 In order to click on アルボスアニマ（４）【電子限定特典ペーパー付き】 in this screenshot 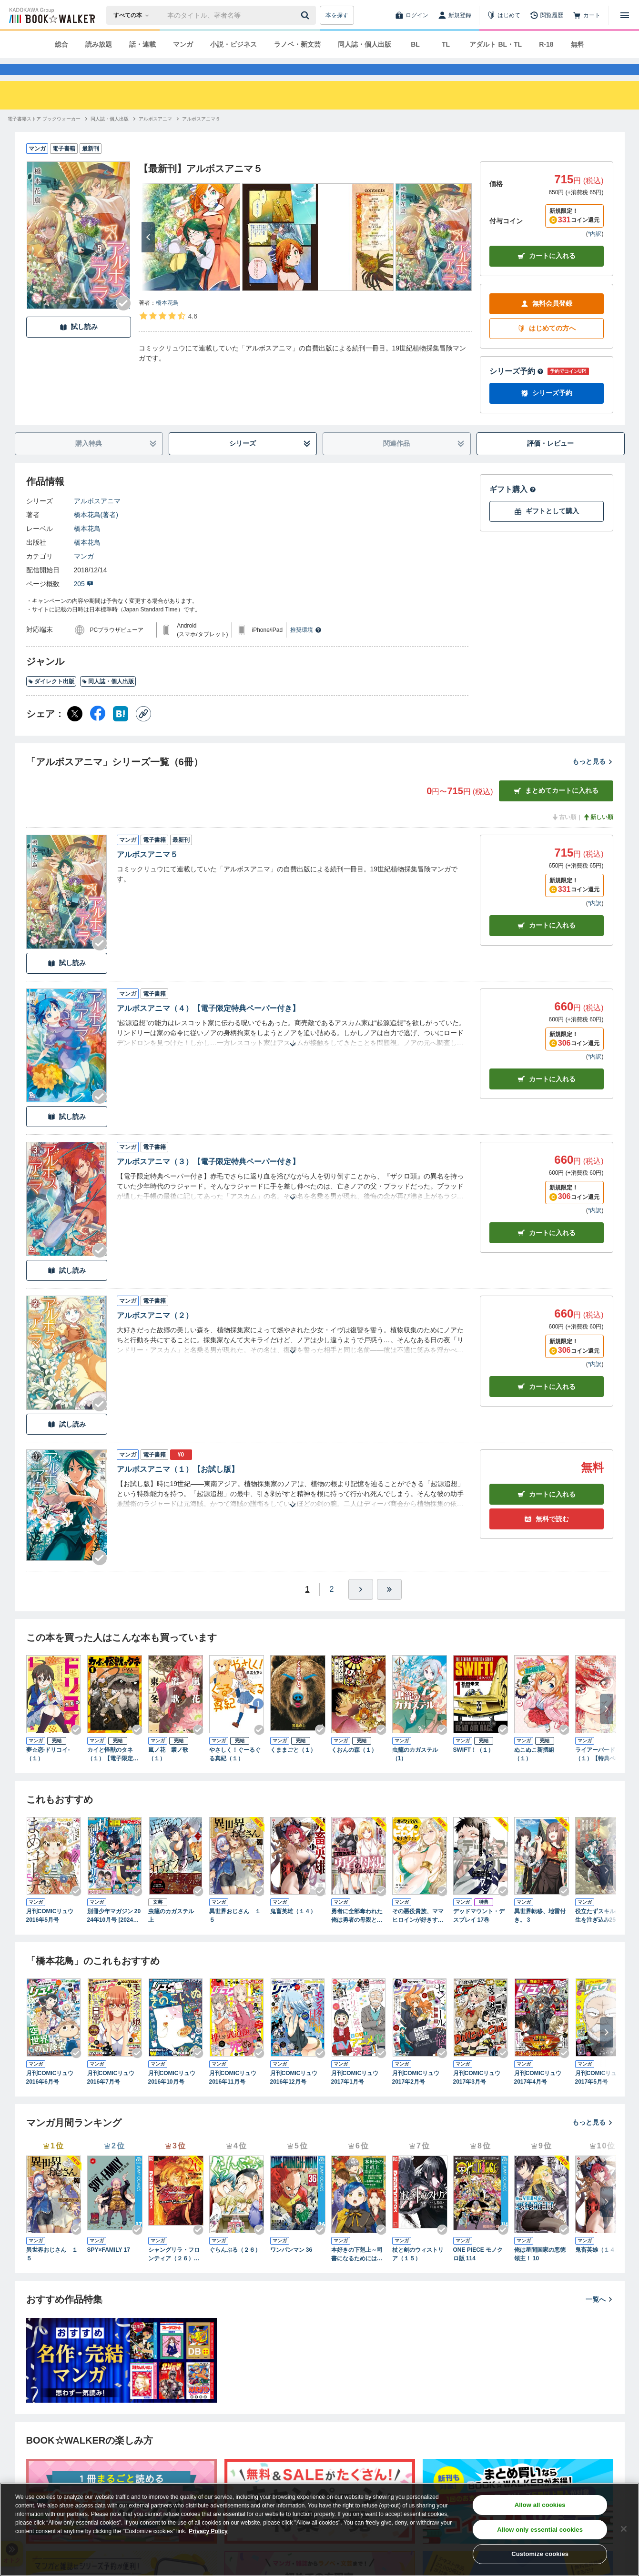, I will do `click(208, 1025)`.